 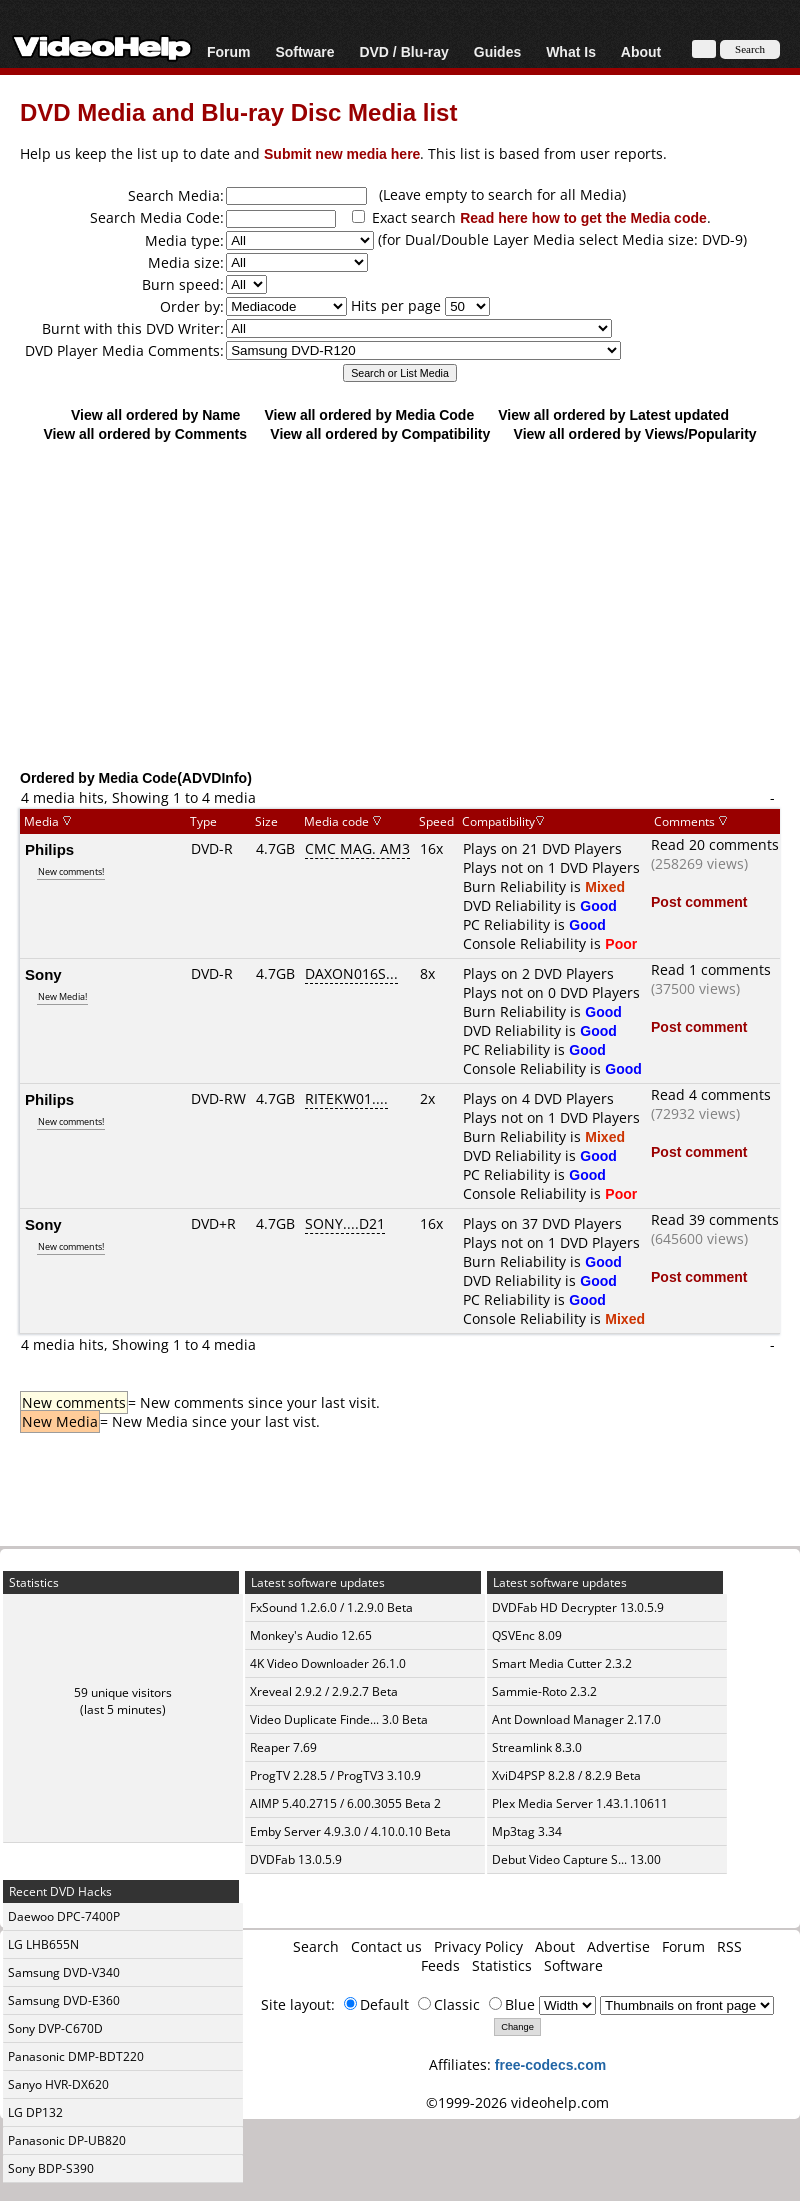 What do you see at coordinates (478, 1946) in the screenshot?
I see `Privacy Policy` at bounding box center [478, 1946].